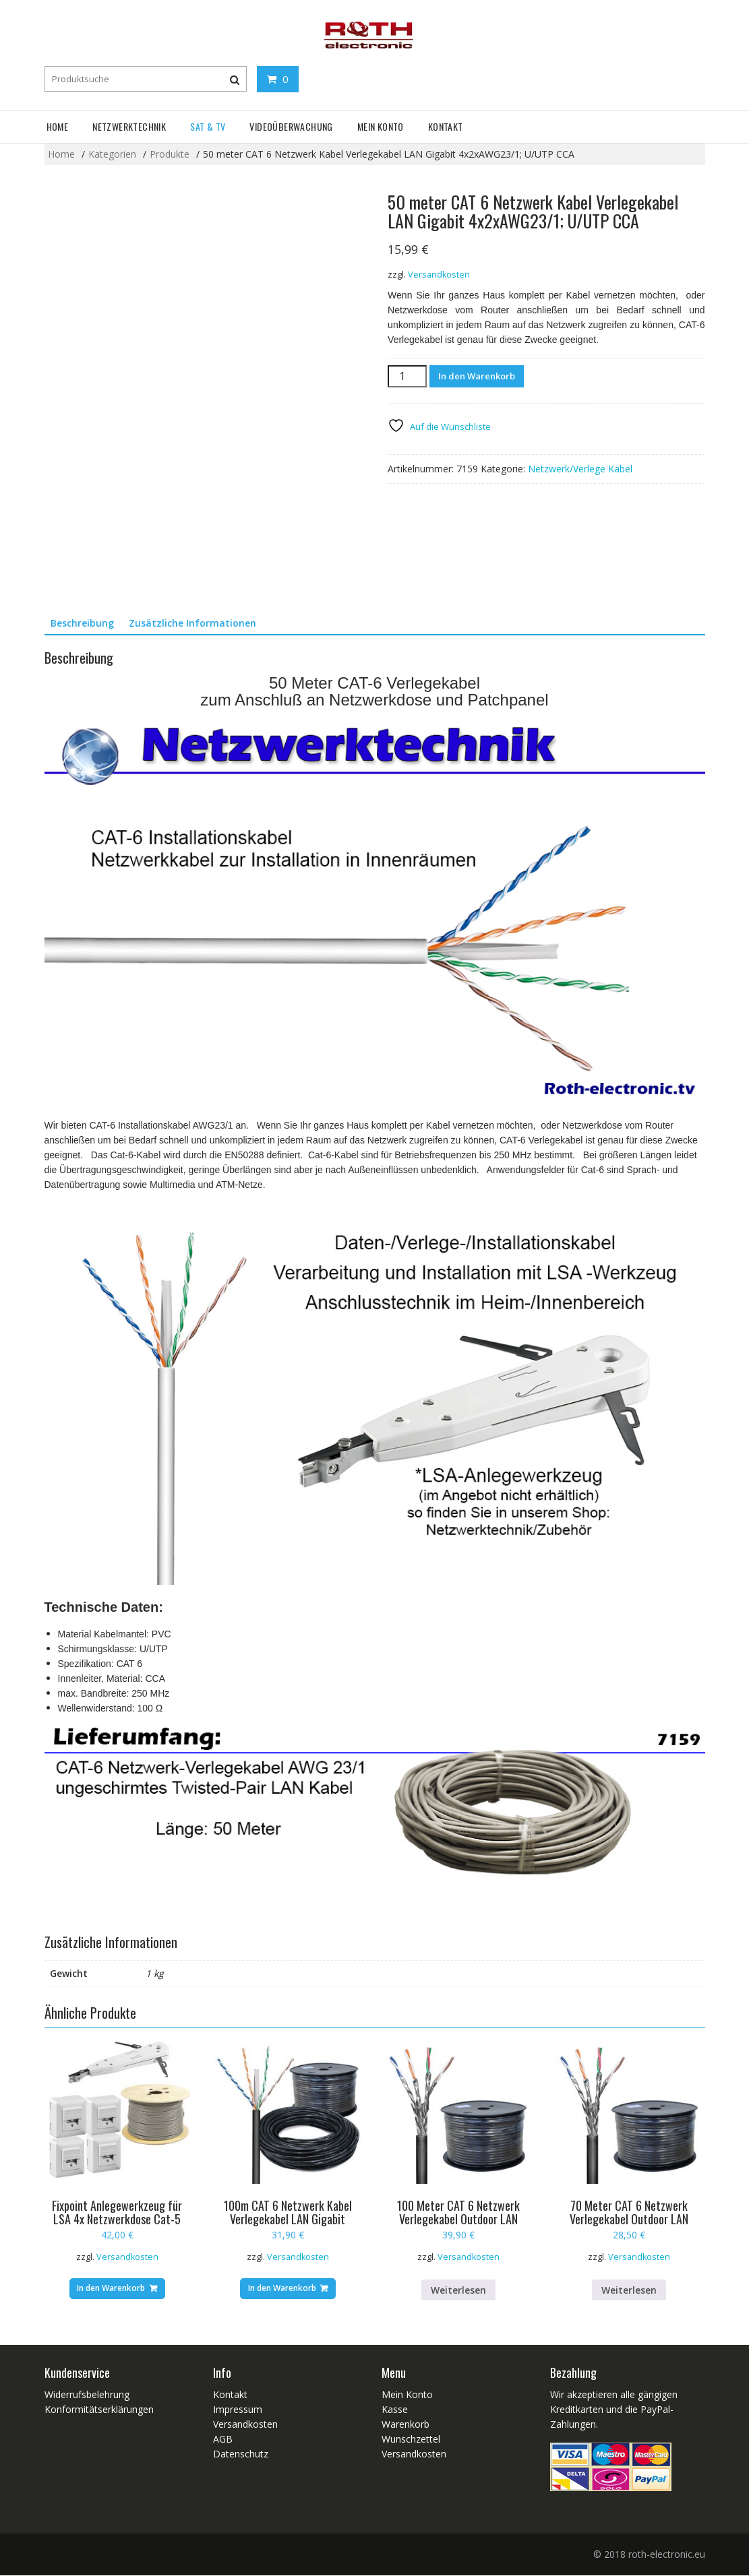  I want to click on Kasse, so click(395, 2410).